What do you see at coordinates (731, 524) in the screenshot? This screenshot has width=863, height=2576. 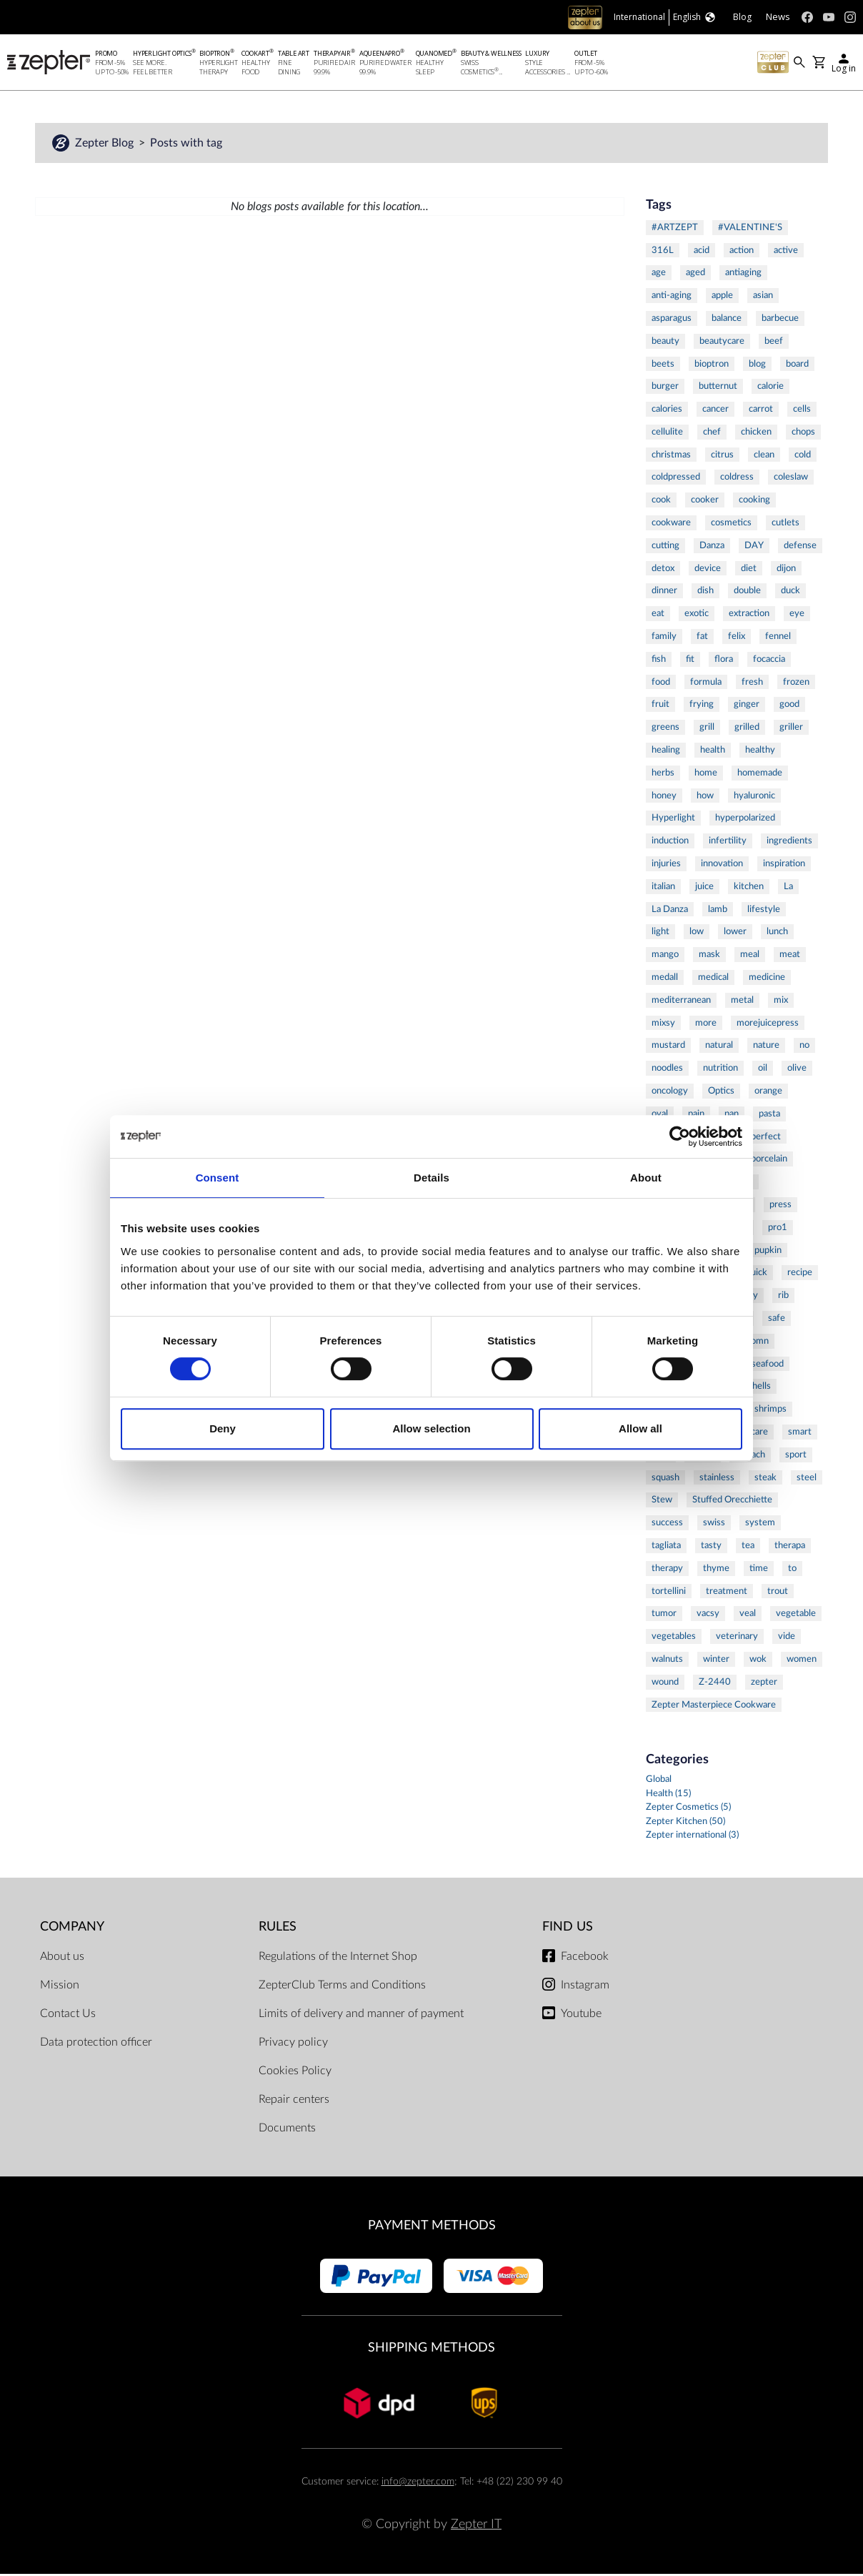 I see `cosmetics` at bounding box center [731, 524].